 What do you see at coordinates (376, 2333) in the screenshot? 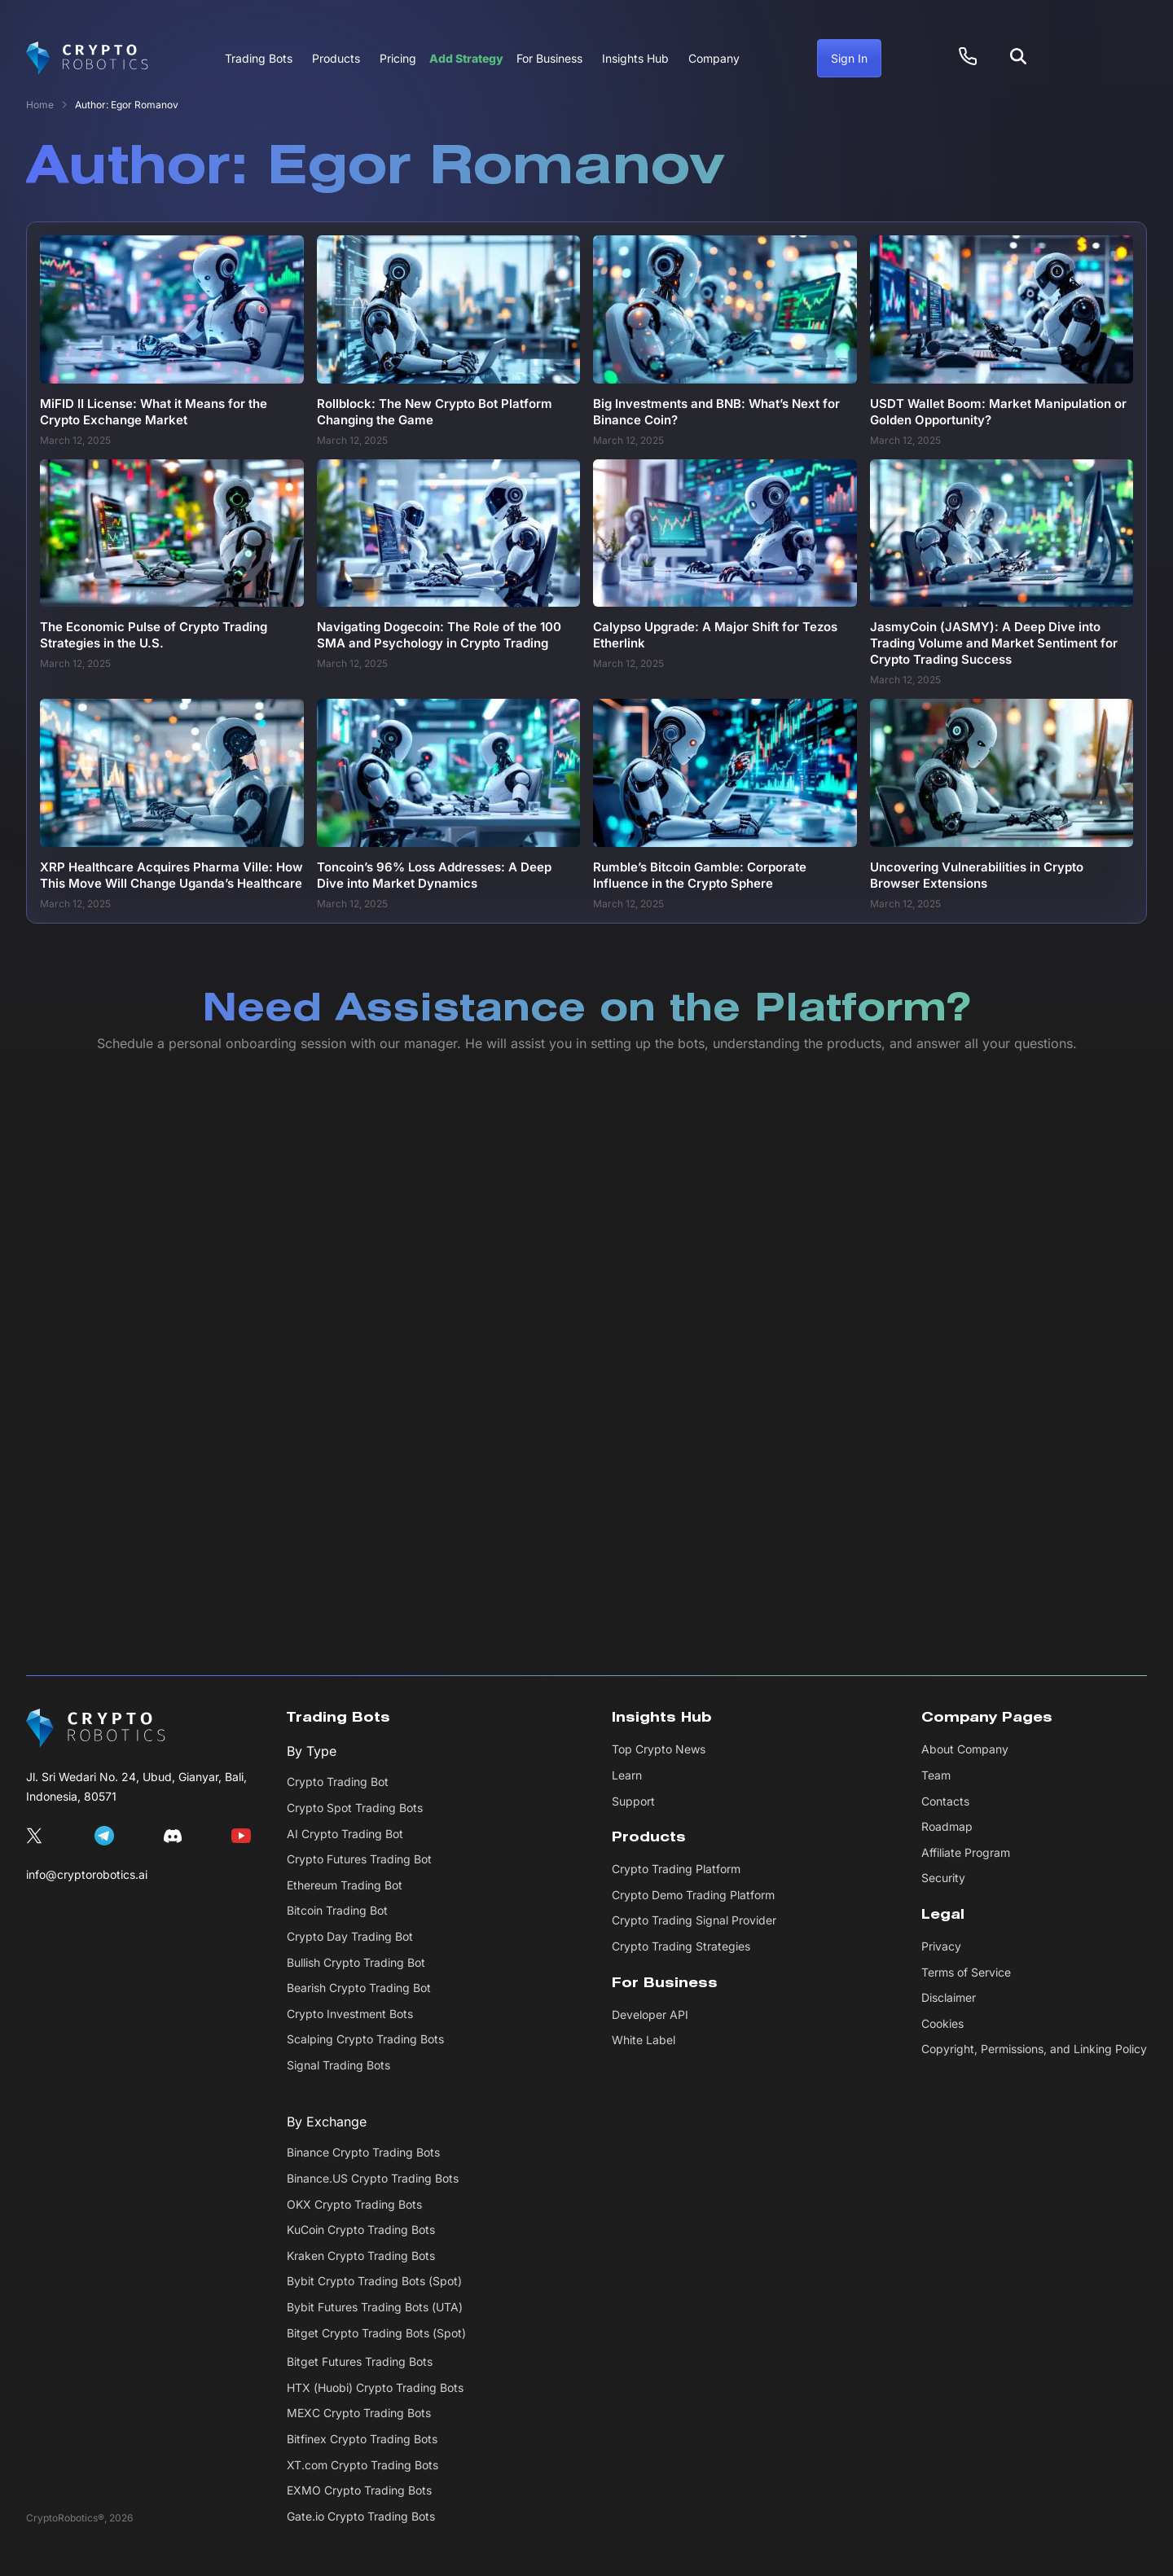
I see `Bitget Crypto Trading Bots (Spot)` at bounding box center [376, 2333].